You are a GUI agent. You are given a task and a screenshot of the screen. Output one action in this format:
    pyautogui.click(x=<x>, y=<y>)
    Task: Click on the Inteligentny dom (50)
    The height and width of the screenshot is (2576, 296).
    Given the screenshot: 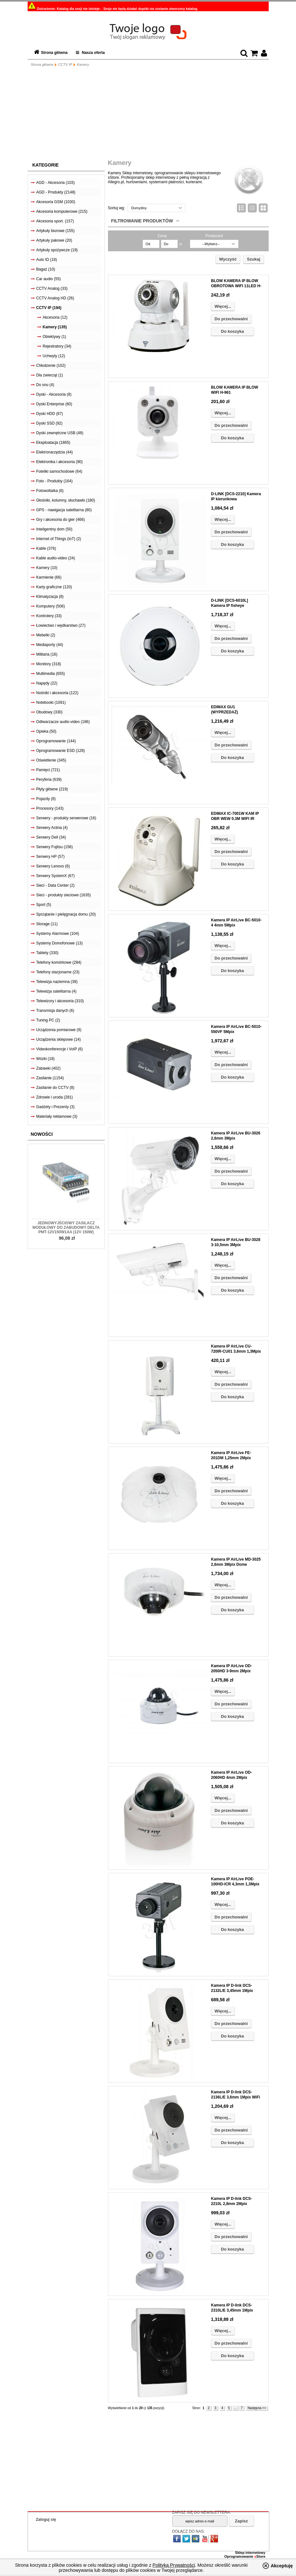 What is the action you would take?
    pyautogui.click(x=54, y=529)
    